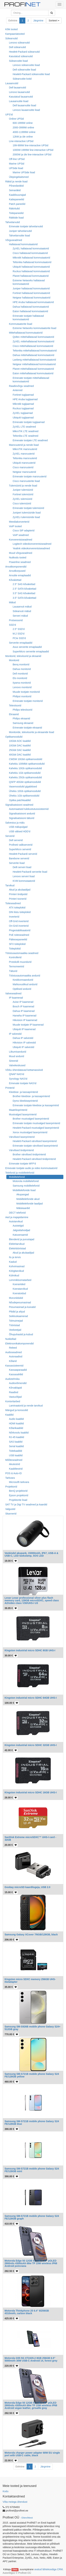 The image size is (66, 2576). I want to click on Patch paneelid, so click(17, 204).